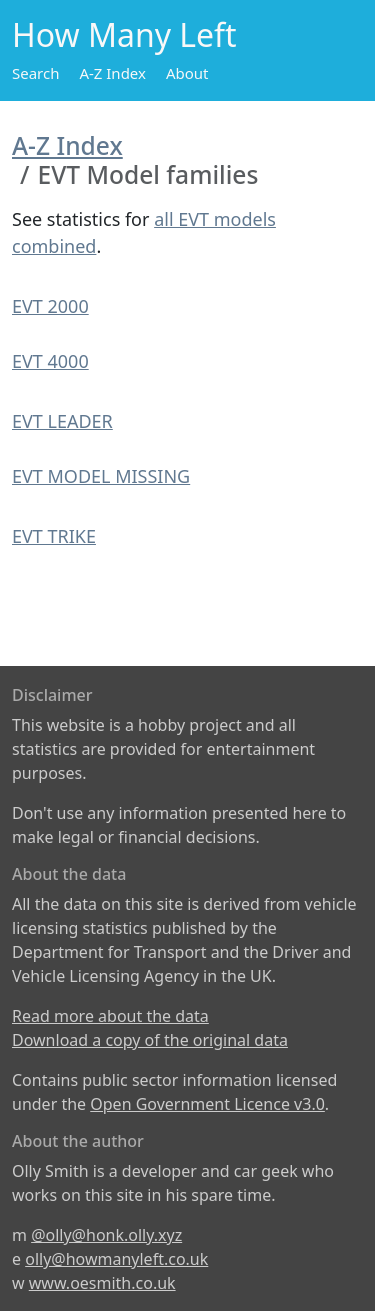 This screenshot has height=1311, width=375. Describe the element at coordinates (50, 361) in the screenshot. I see `EVT 4000` at that location.